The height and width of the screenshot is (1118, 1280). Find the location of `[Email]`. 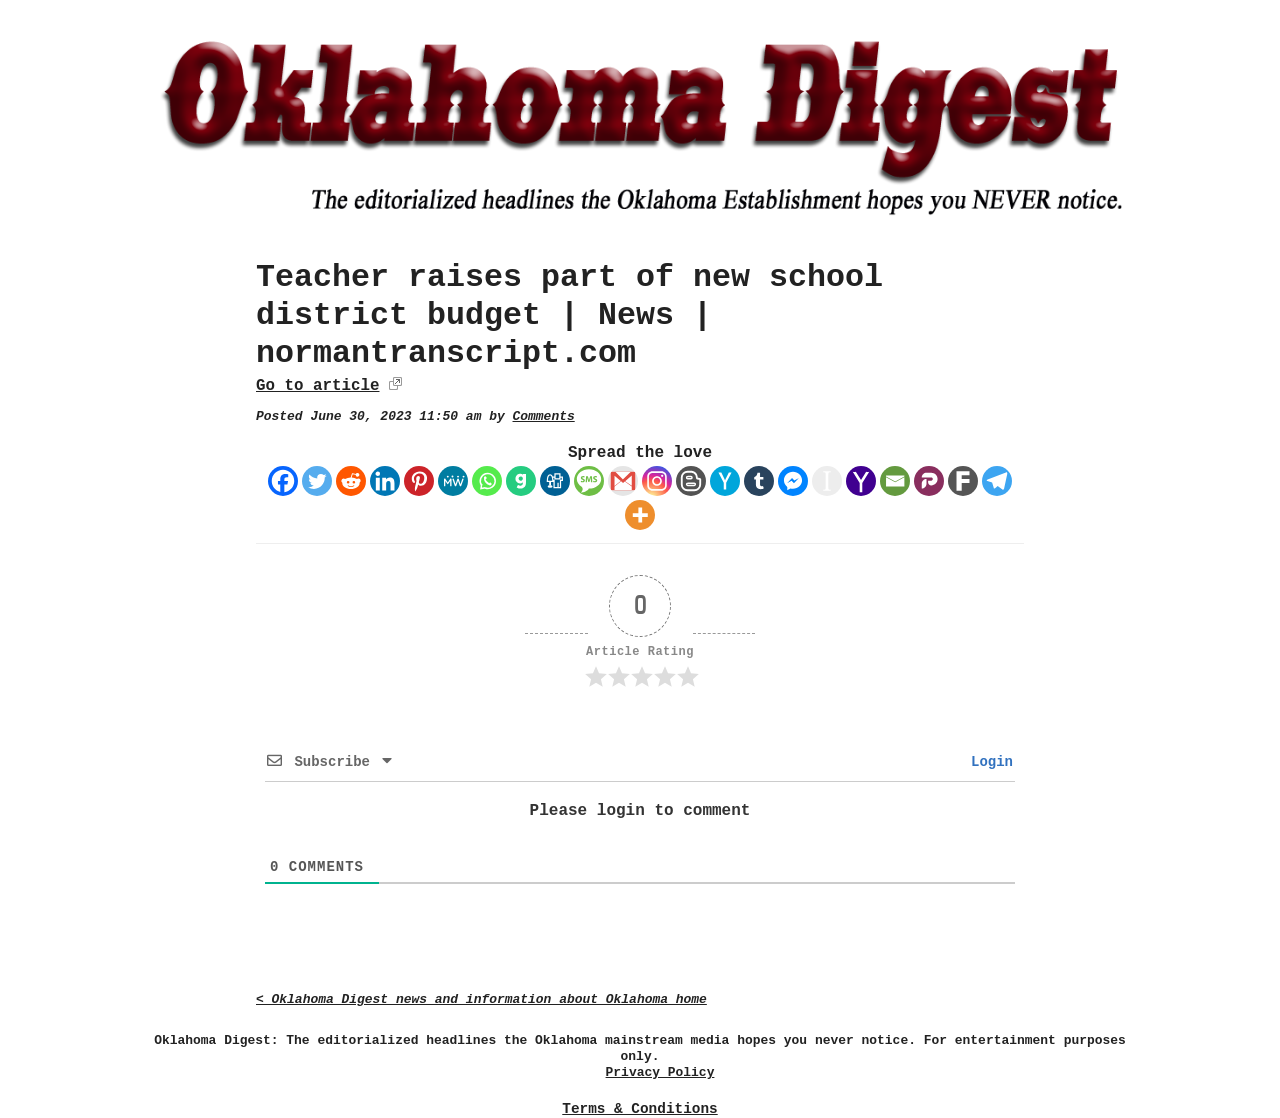

[Email] is located at coordinates (895, 481).